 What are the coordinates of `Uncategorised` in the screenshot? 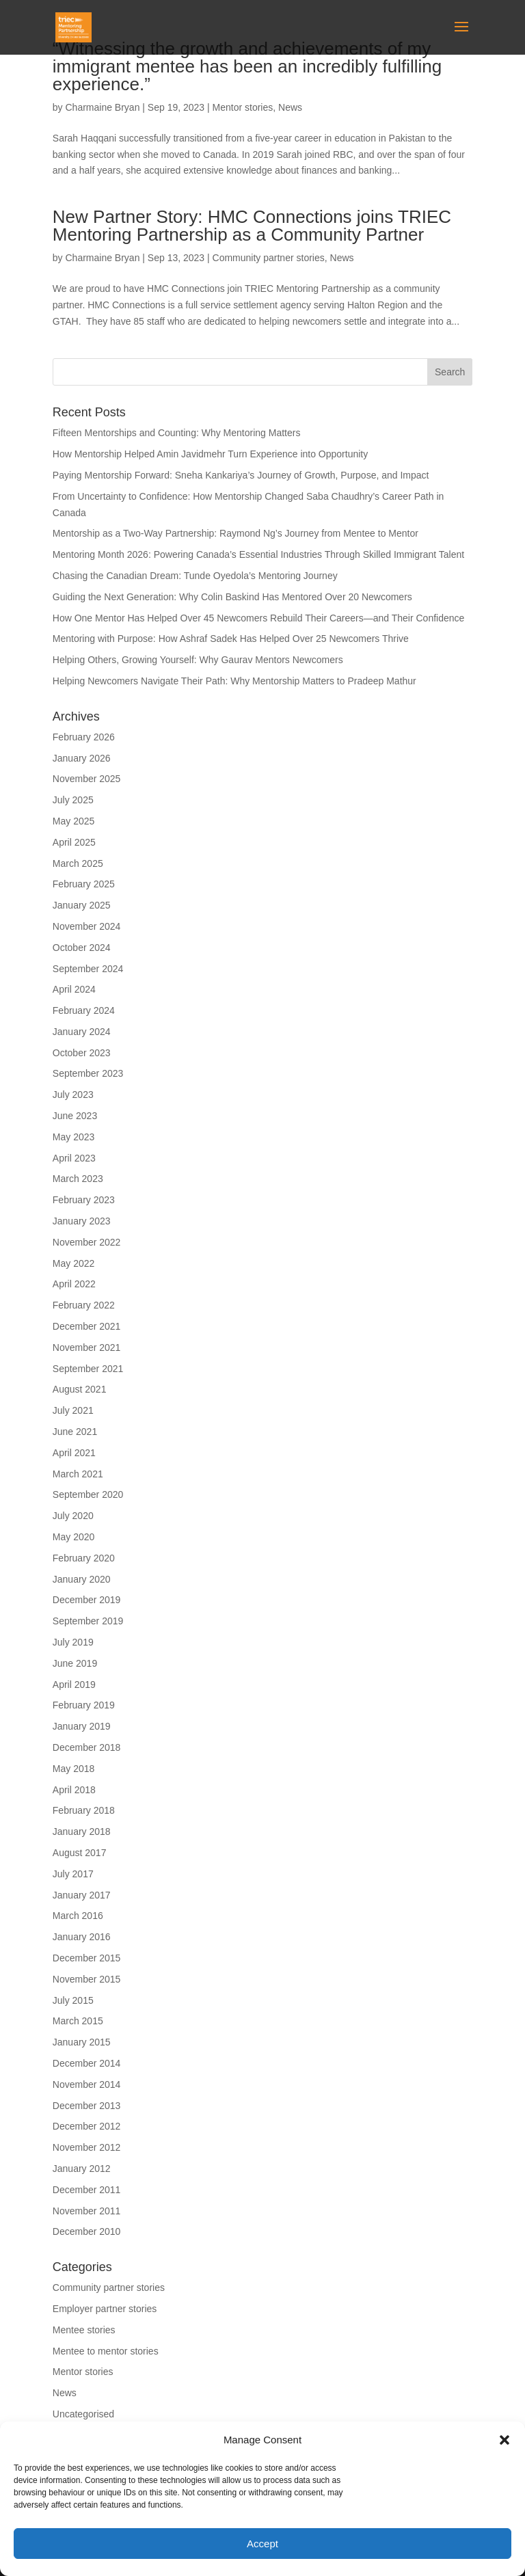 It's located at (83, 2414).